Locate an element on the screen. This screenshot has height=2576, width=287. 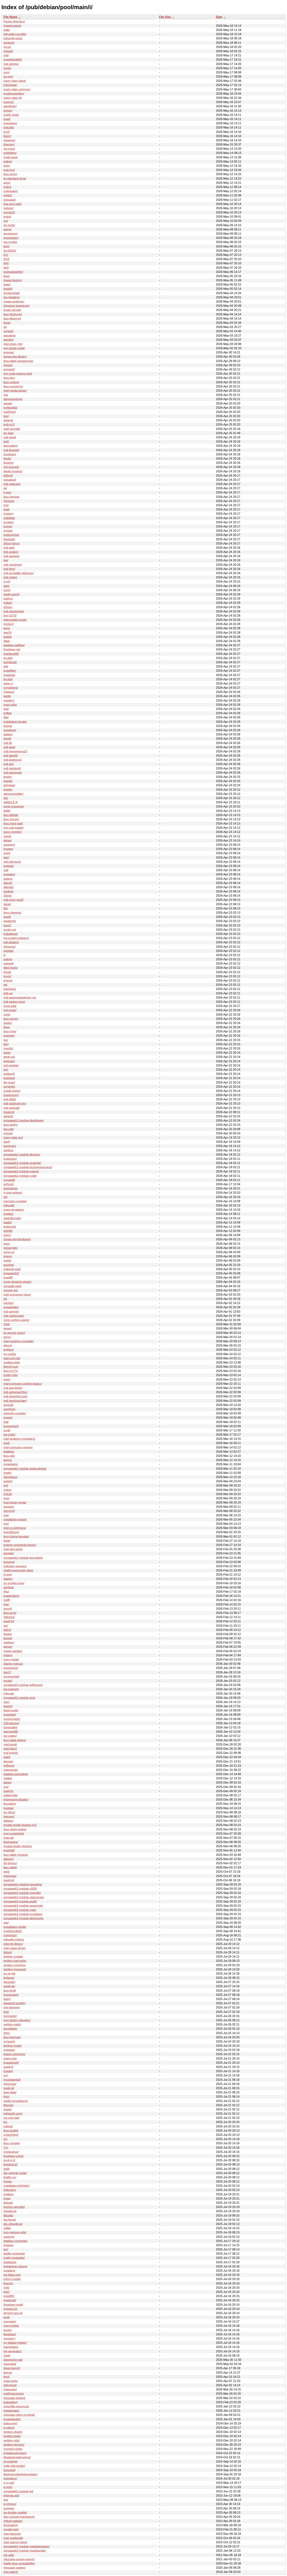
indi-gphoto/ is located at coordinates (11, 64).